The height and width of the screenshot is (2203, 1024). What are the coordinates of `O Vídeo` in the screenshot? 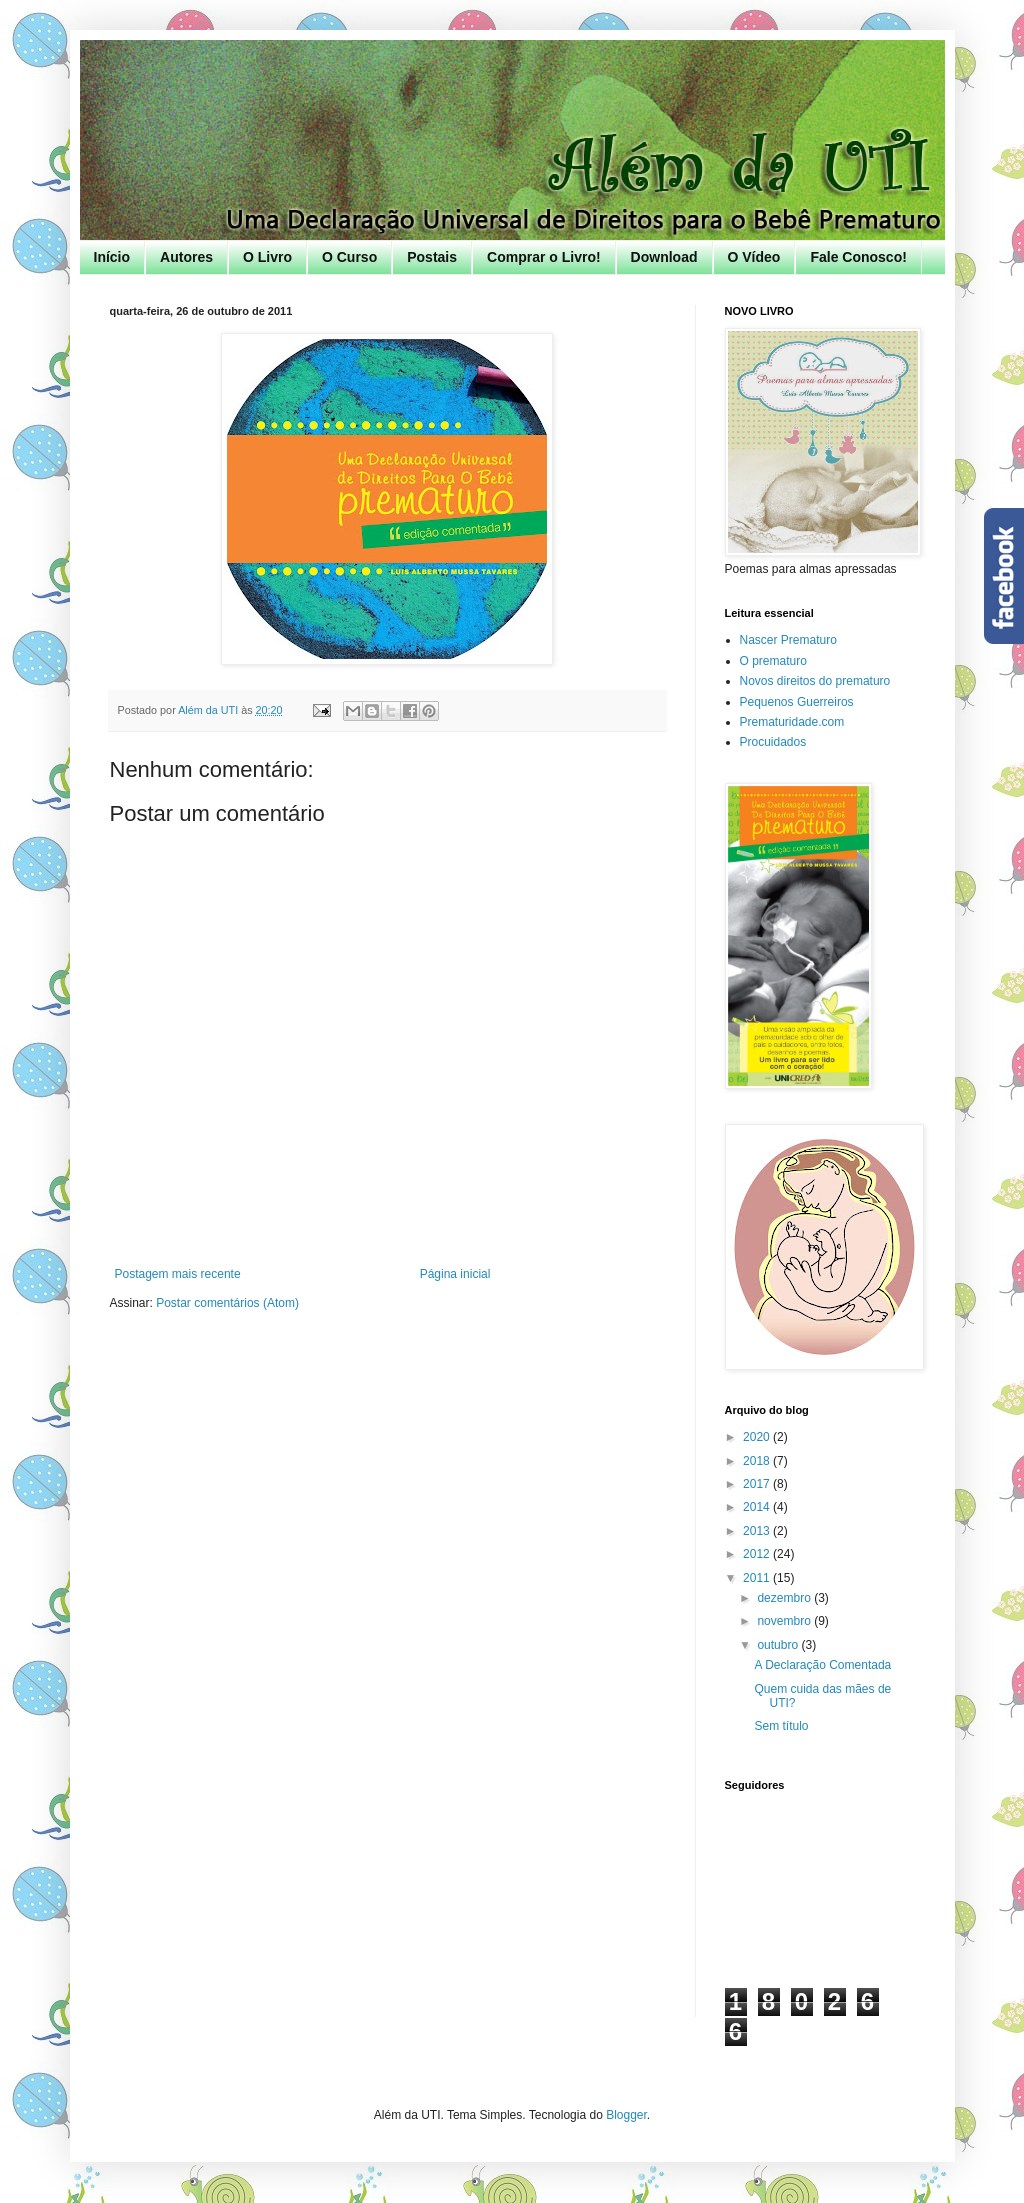 It's located at (754, 257).